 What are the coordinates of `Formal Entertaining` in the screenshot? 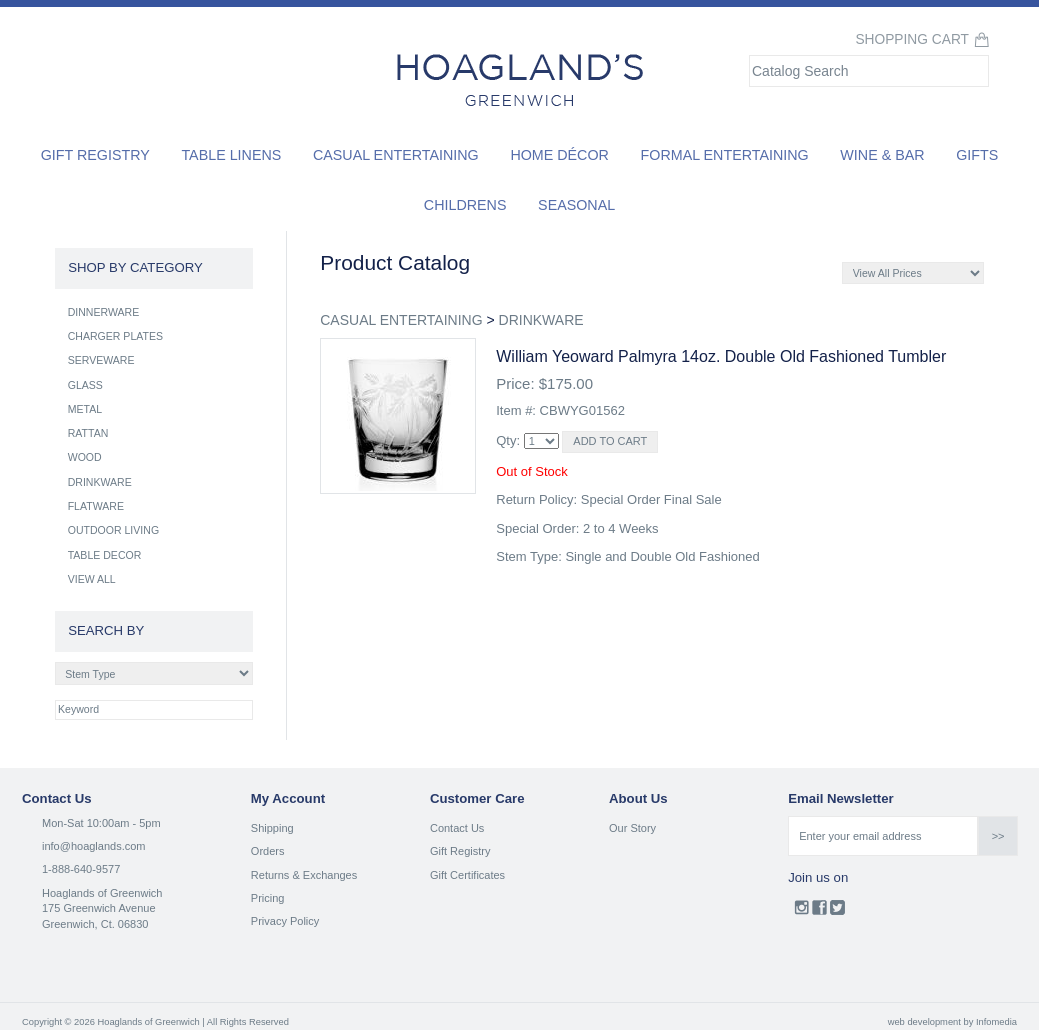 It's located at (725, 155).